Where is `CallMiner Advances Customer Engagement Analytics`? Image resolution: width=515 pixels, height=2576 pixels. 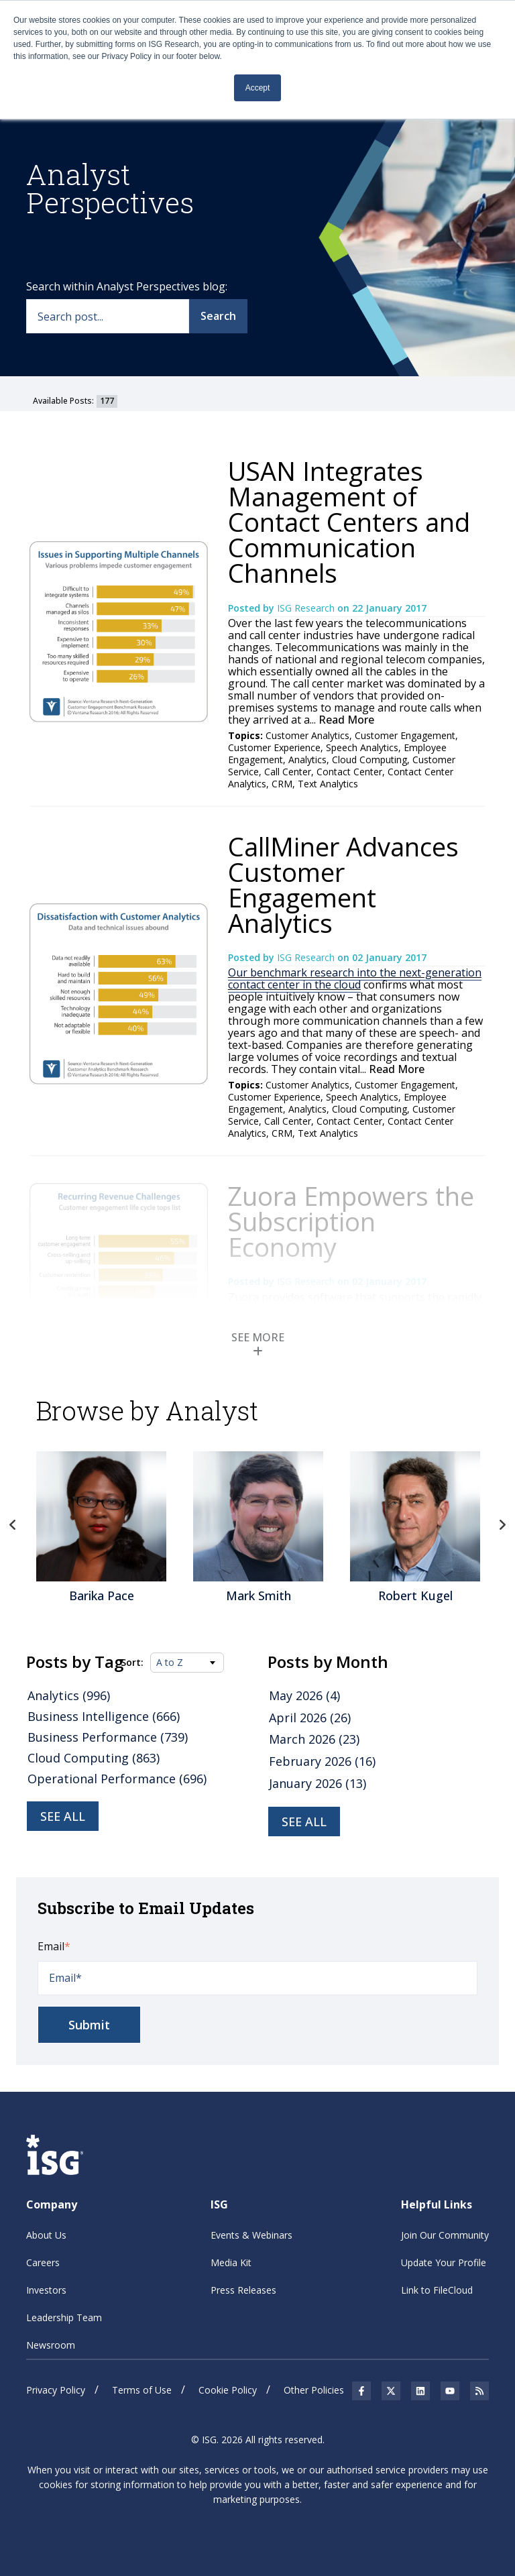
CallMiner Advances Customer Engagement Analytics is located at coordinates (343, 884).